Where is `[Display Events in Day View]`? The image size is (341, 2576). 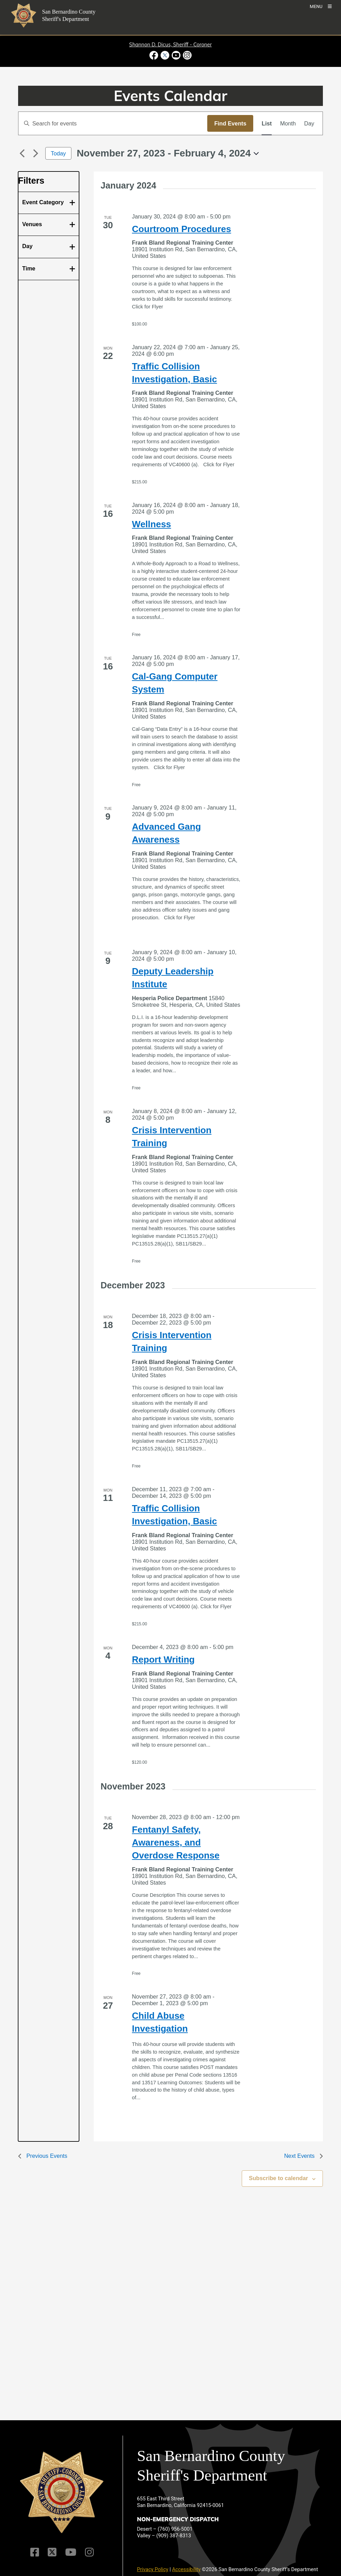 [Display Events in Day View] is located at coordinates (309, 123).